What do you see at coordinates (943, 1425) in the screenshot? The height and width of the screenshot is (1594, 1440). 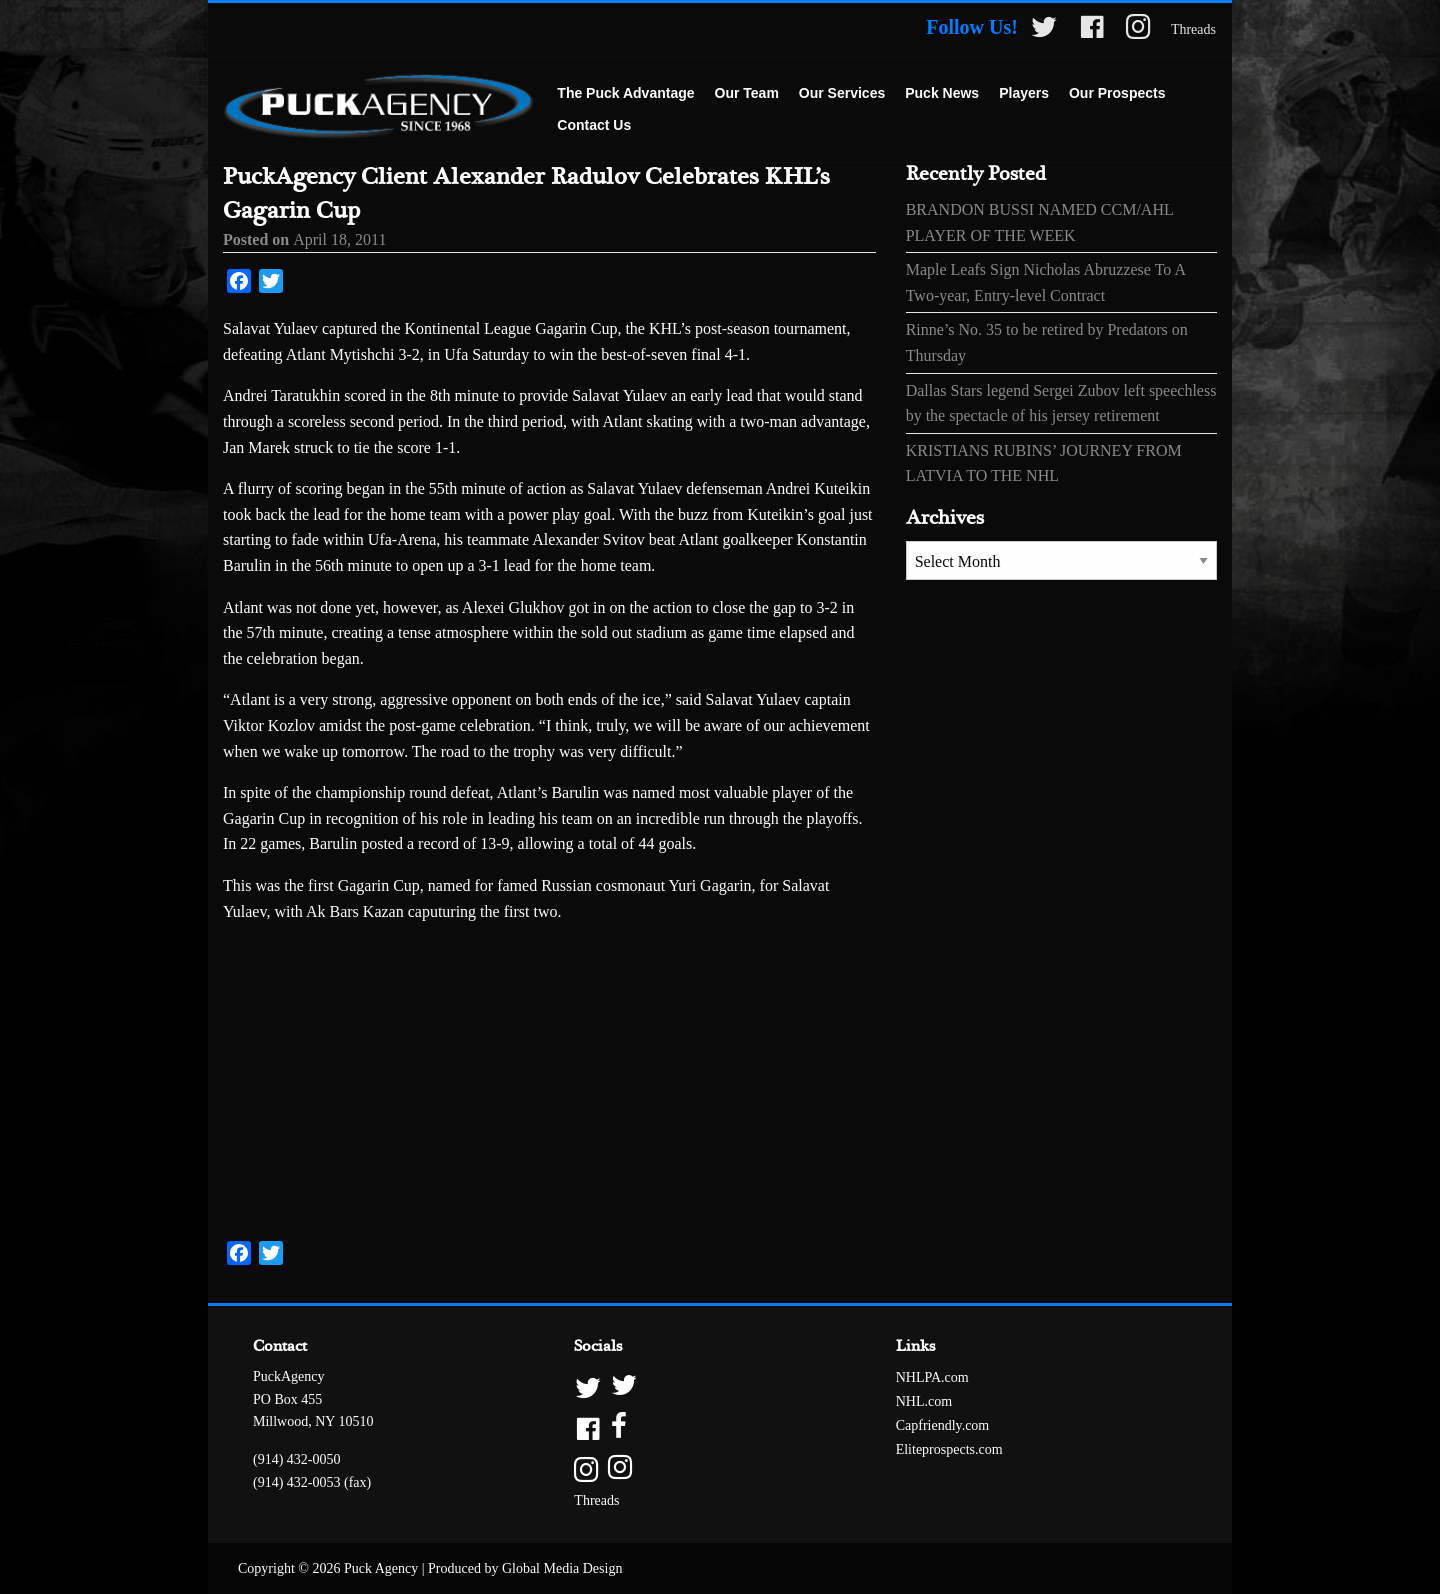 I see `Capfriendly.com` at bounding box center [943, 1425].